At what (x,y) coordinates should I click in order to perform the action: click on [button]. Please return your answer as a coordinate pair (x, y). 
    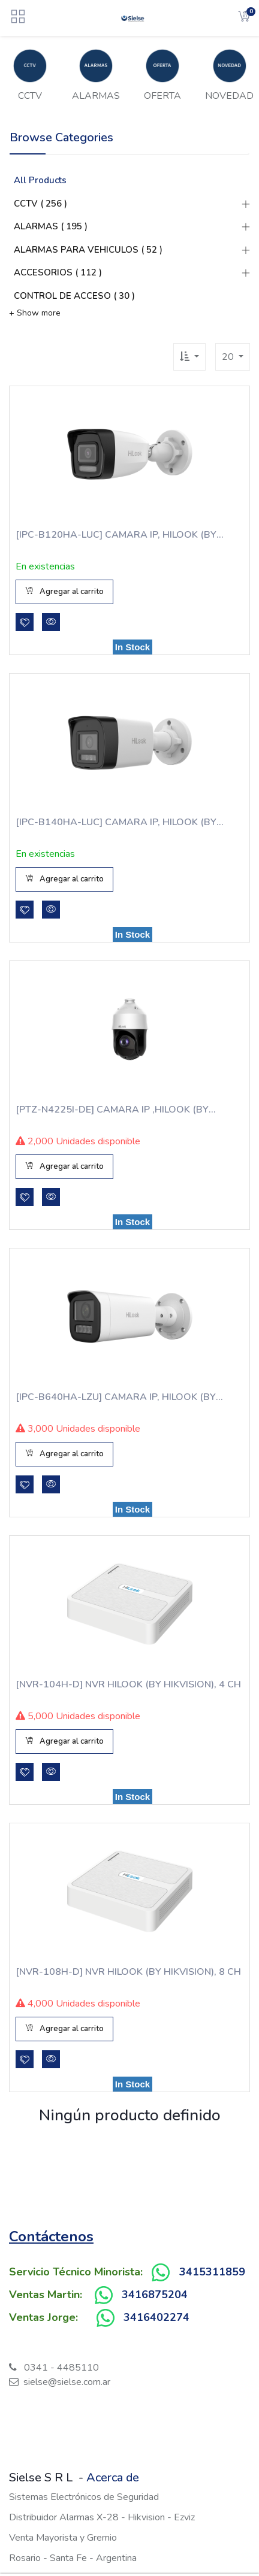
    Looking at the image, I should click on (189, 357).